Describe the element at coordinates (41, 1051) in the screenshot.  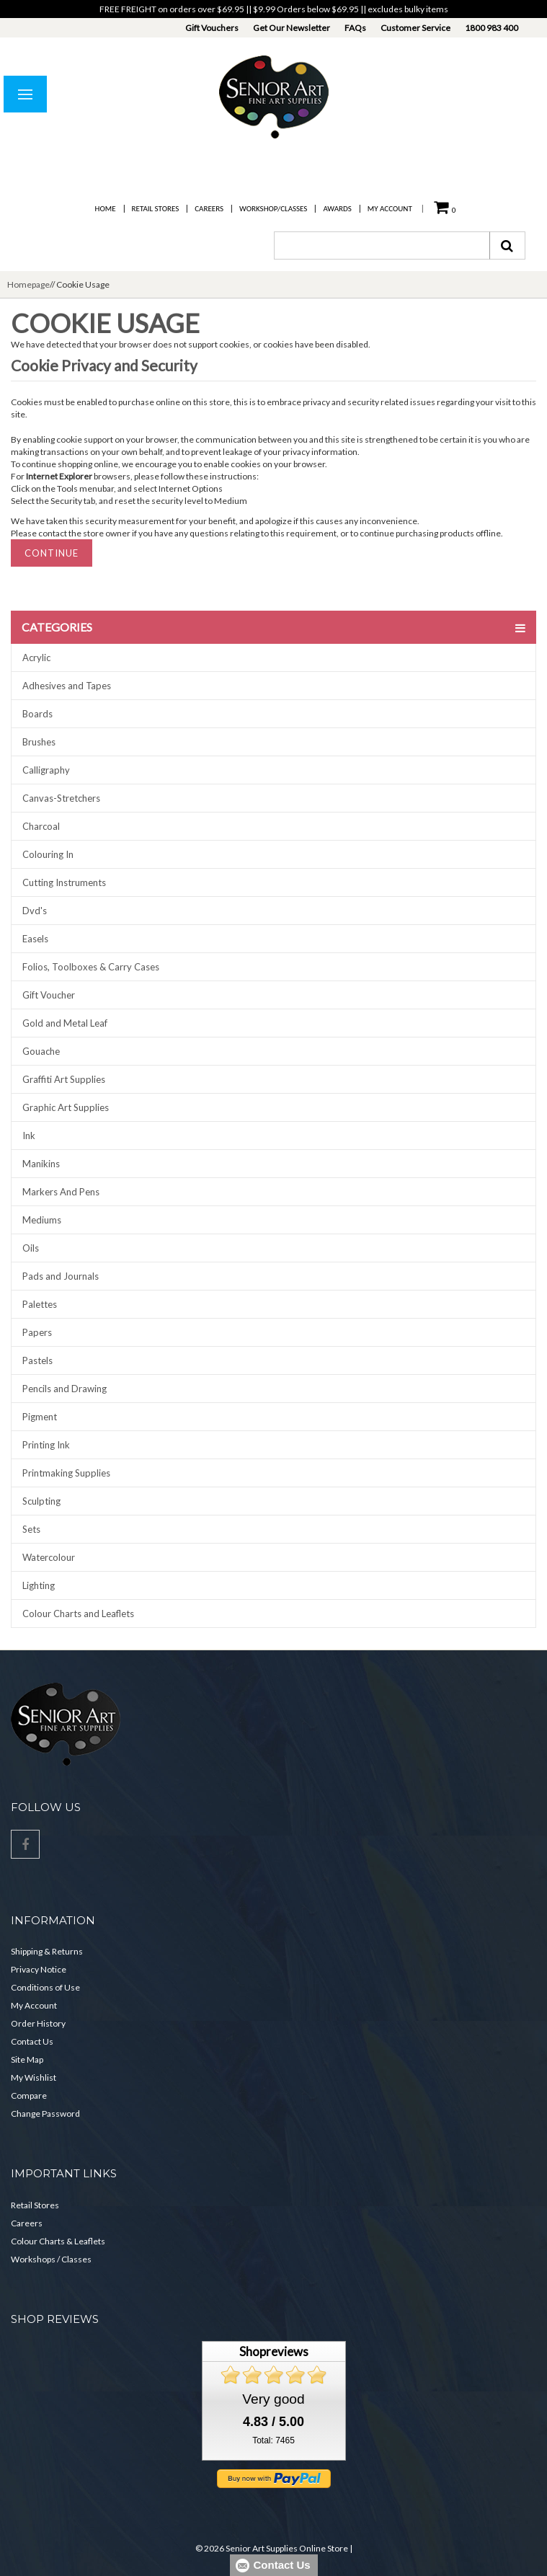
I see `Gouache` at that location.